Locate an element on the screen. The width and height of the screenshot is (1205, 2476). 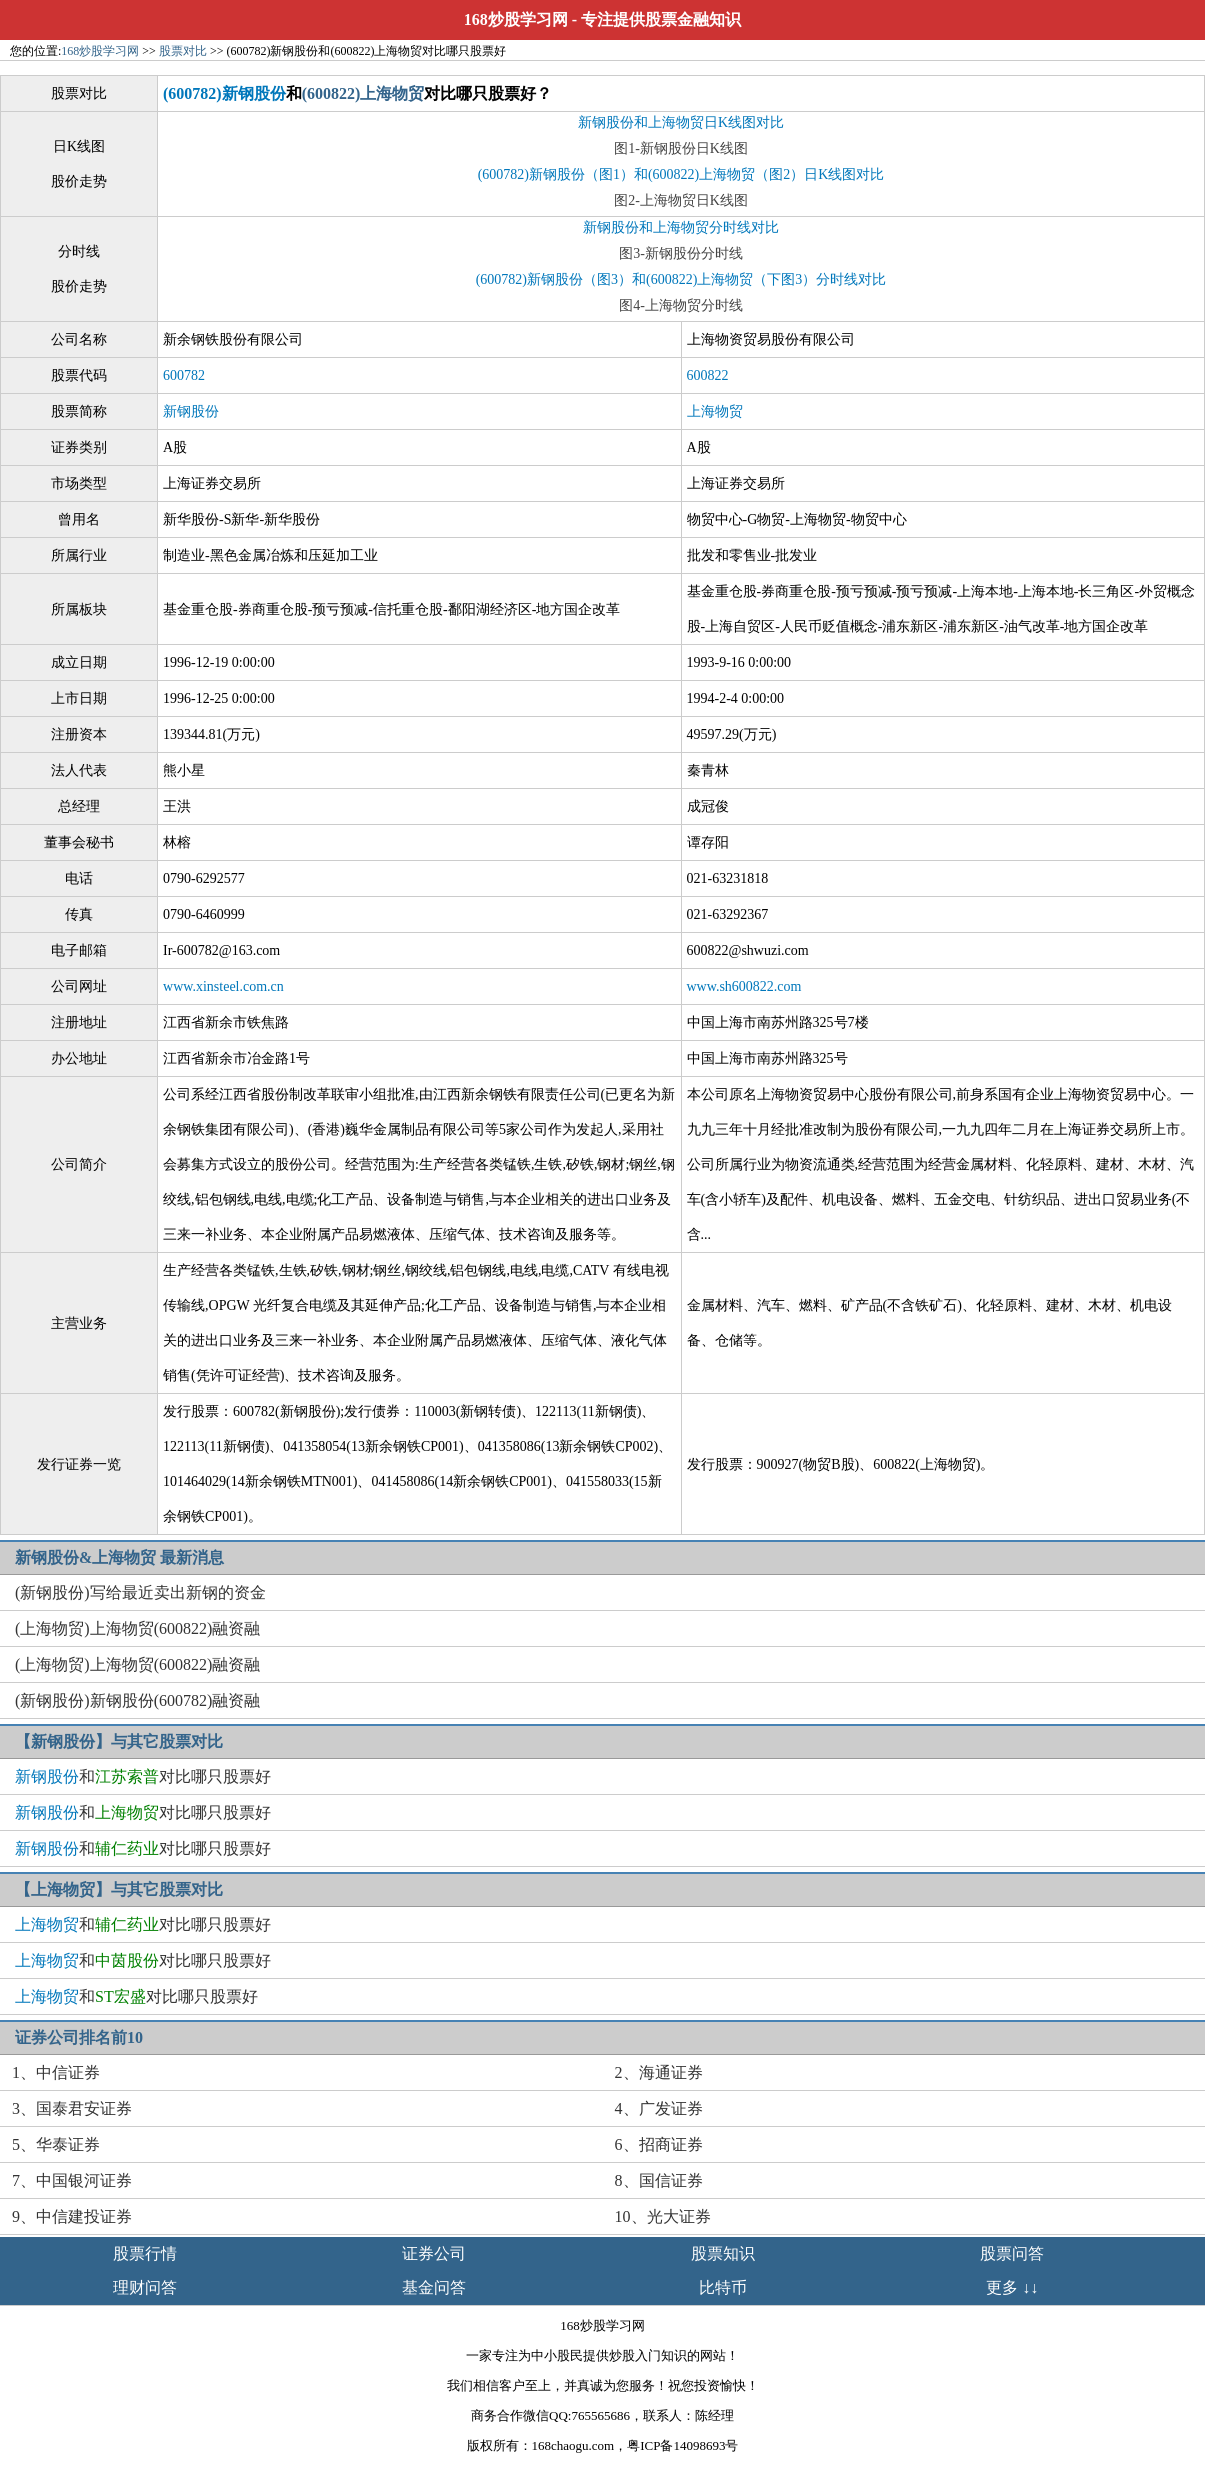
股票对比 is located at coordinates (183, 51).